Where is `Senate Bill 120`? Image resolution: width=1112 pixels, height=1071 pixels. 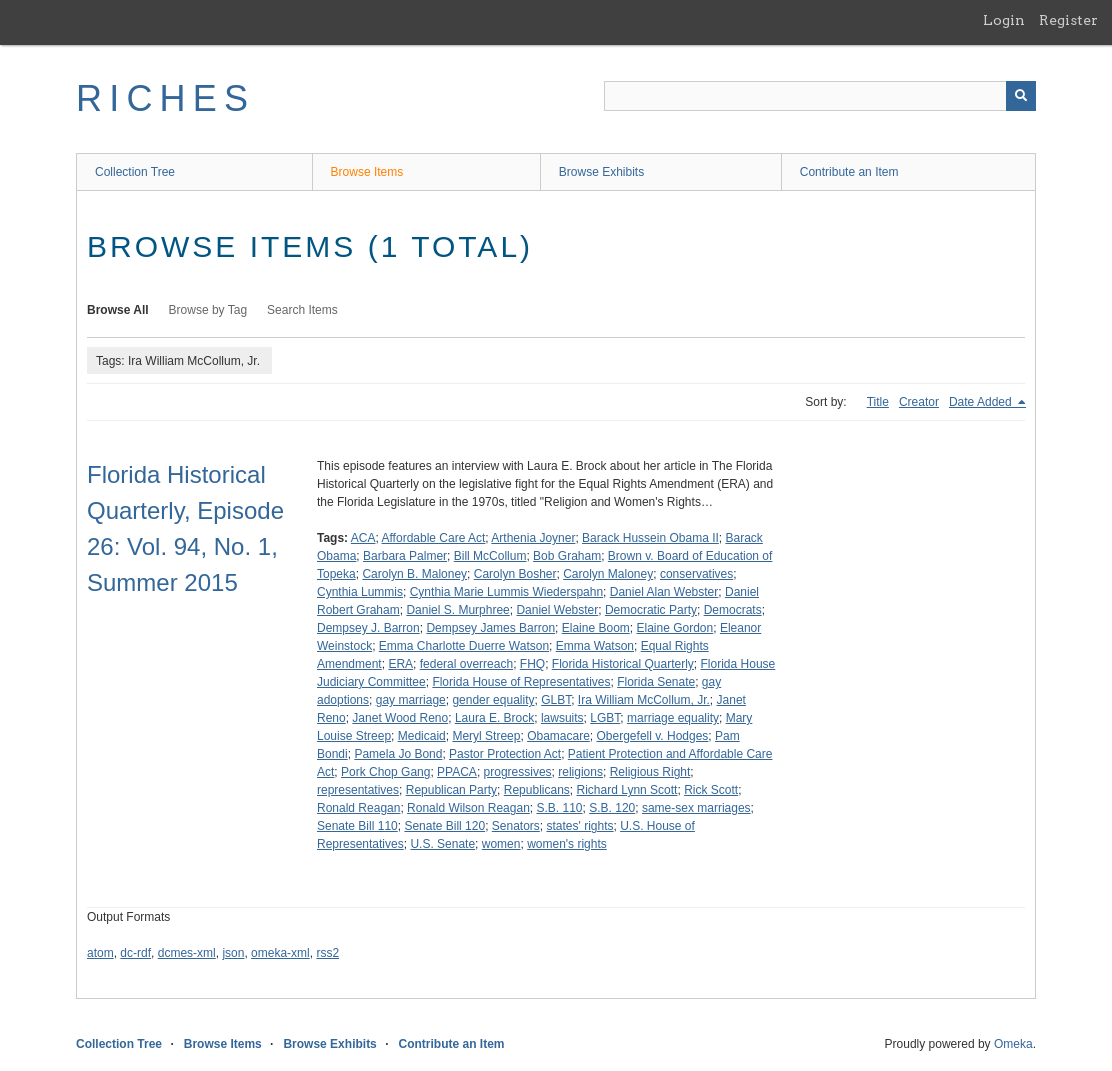 Senate Bill 120 is located at coordinates (444, 826).